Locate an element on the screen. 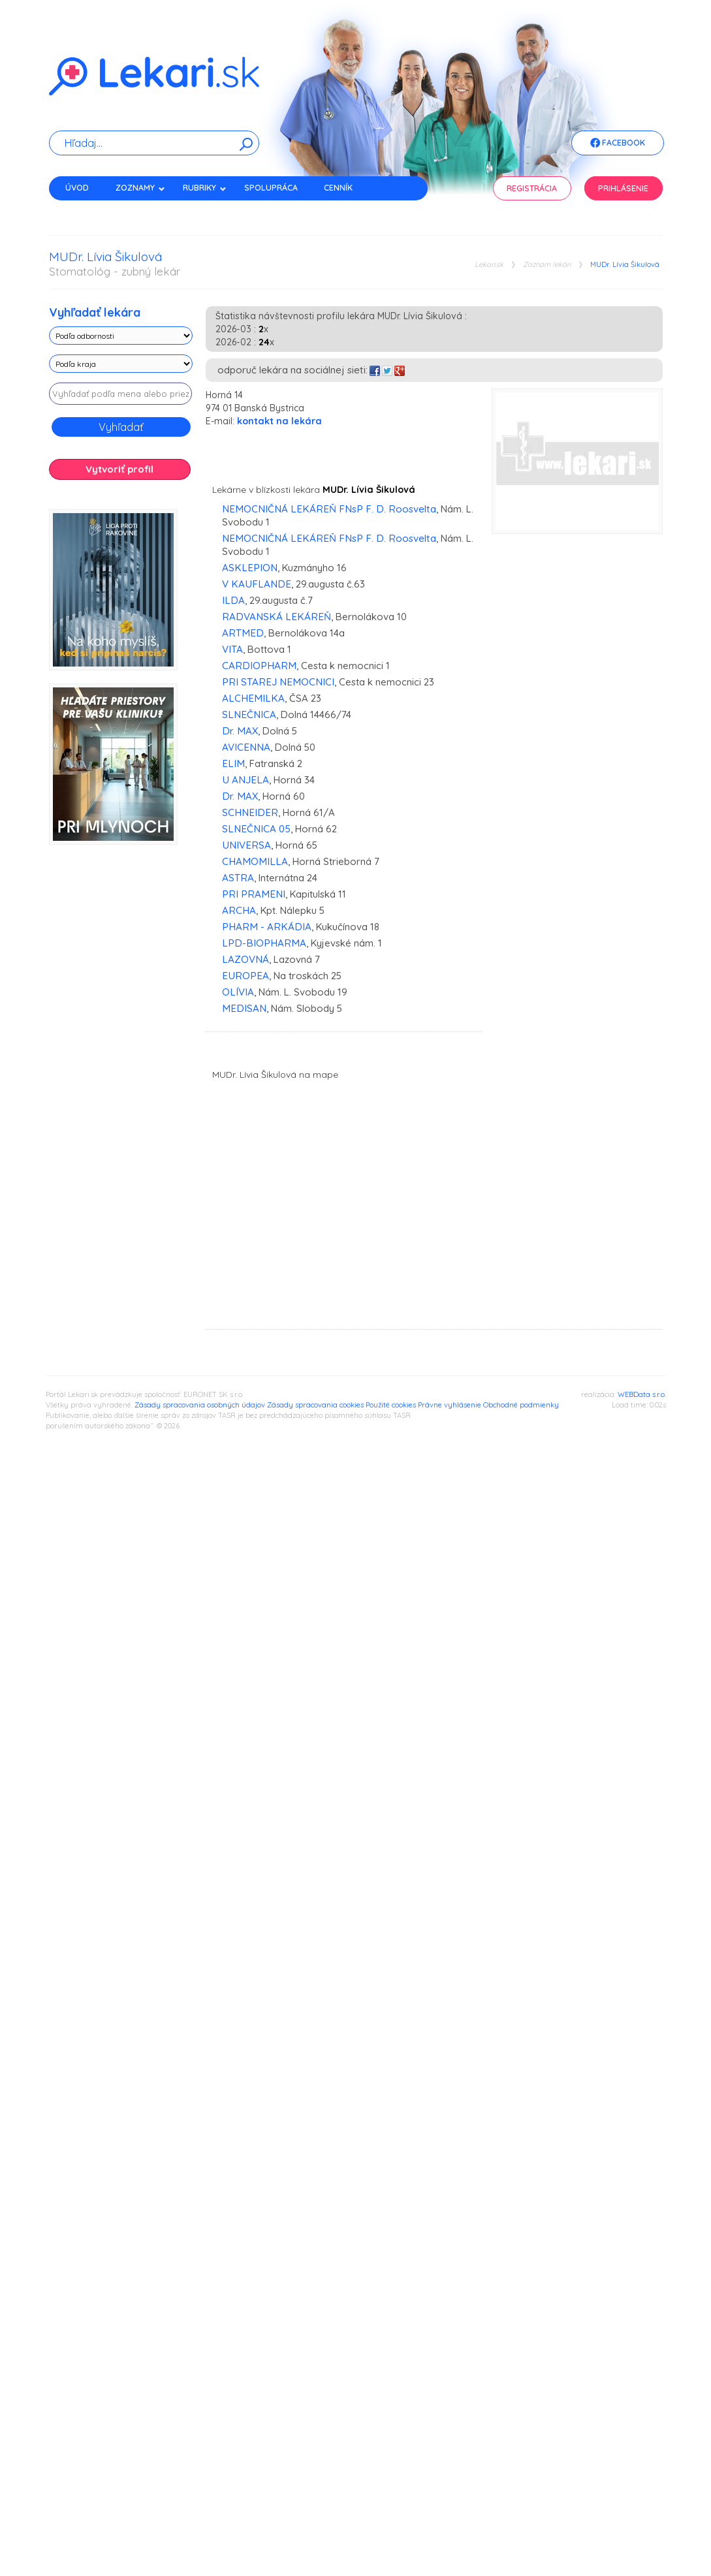  WEBData s.r.o. is located at coordinates (642, 1394).